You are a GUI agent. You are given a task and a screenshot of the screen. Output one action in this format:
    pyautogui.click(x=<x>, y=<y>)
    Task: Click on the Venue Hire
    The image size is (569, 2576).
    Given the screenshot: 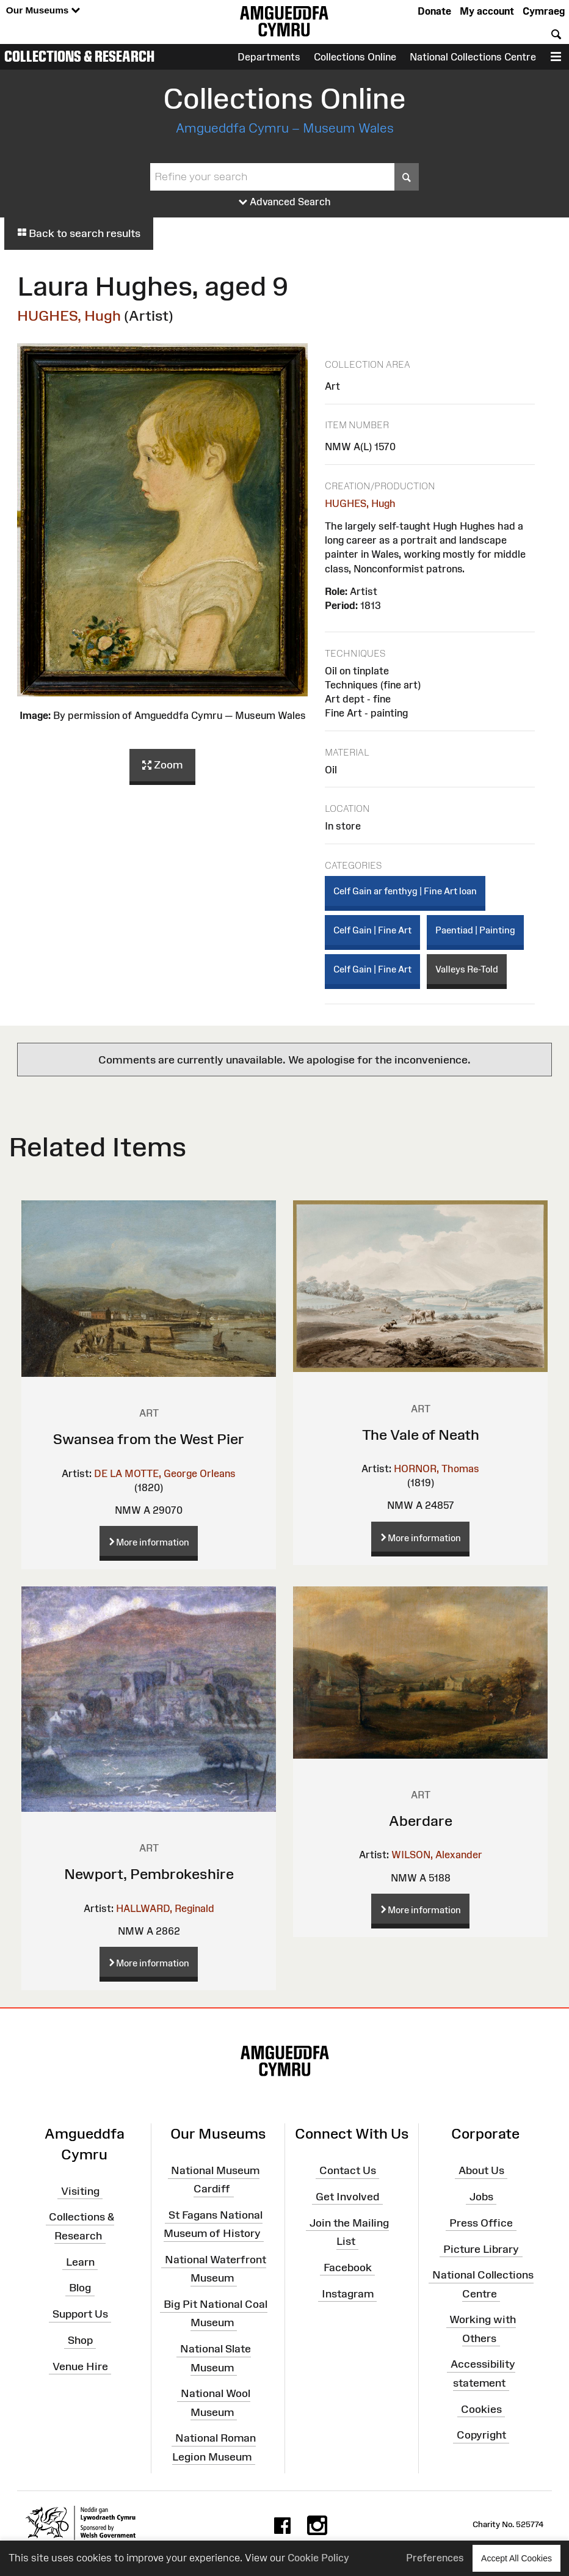 What is the action you would take?
    pyautogui.click(x=80, y=2366)
    